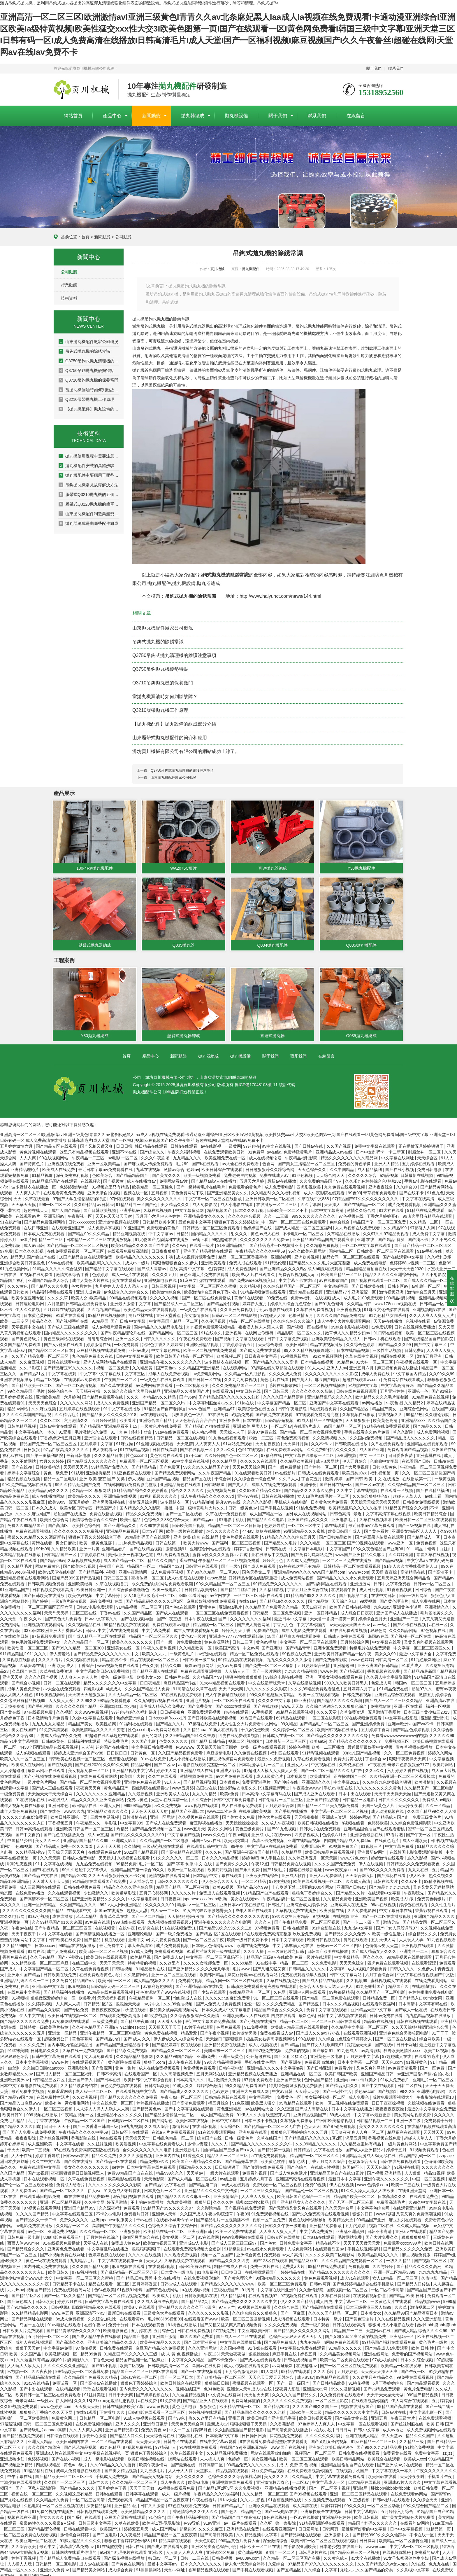 The height and width of the screenshot is (2576, 457). Describe the element at coordinates (48, 1464) in the screenshot. I see `日韩欧美精选` at that location.